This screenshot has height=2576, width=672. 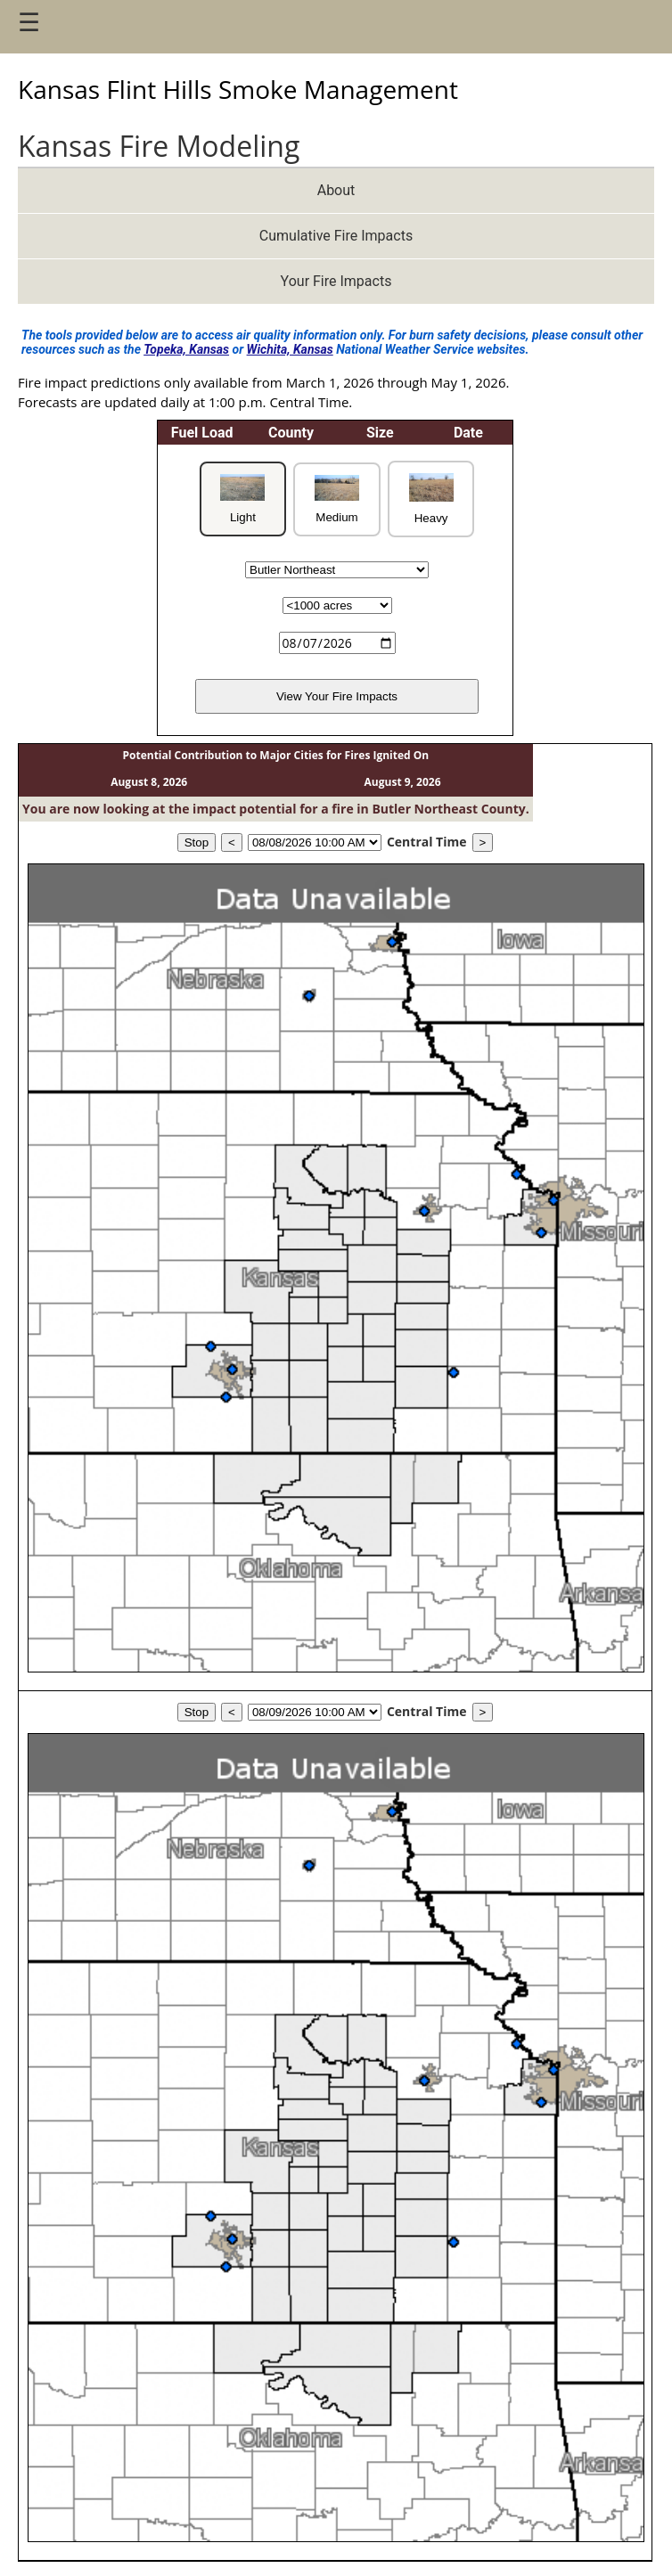 What do you see at coordinates (336, 281) in the screenshot?
I see `Your Fire Impacts` at bounding box center [336, 281].